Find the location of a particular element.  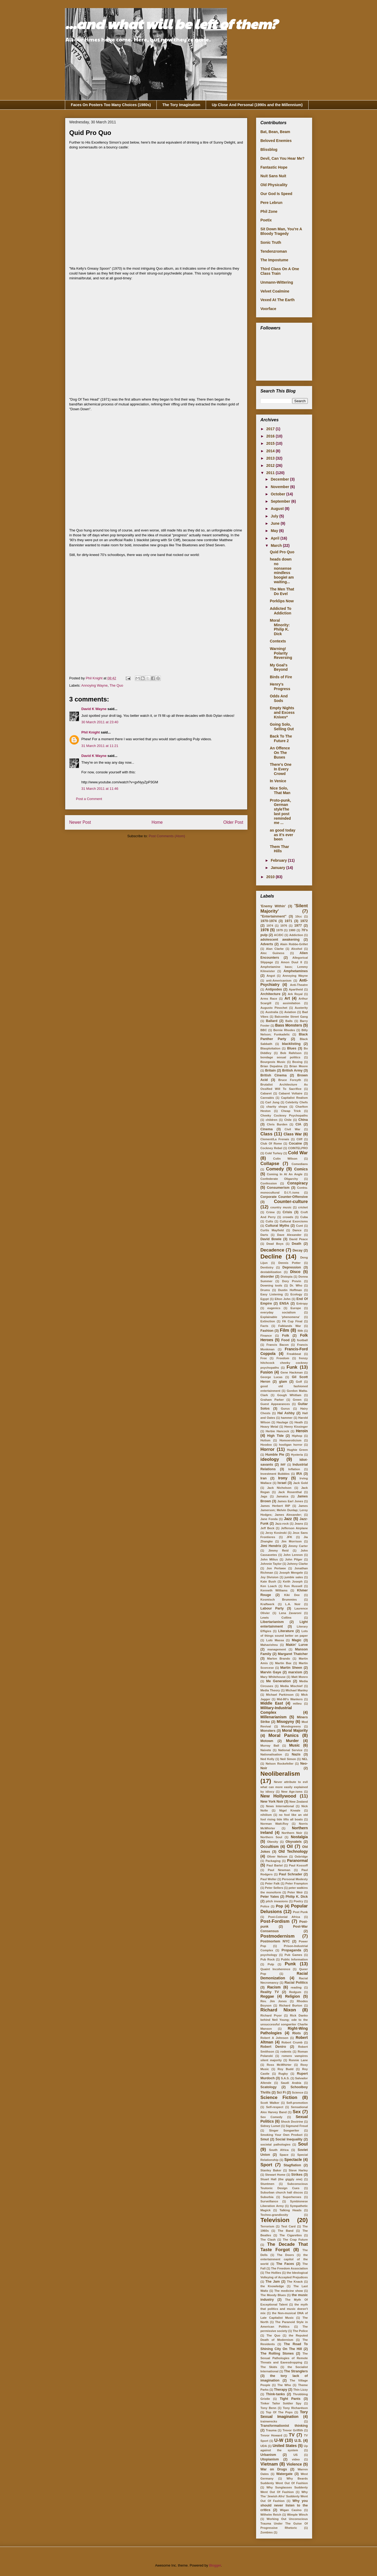

Nationalisation is located at coordinates (271, 1754).